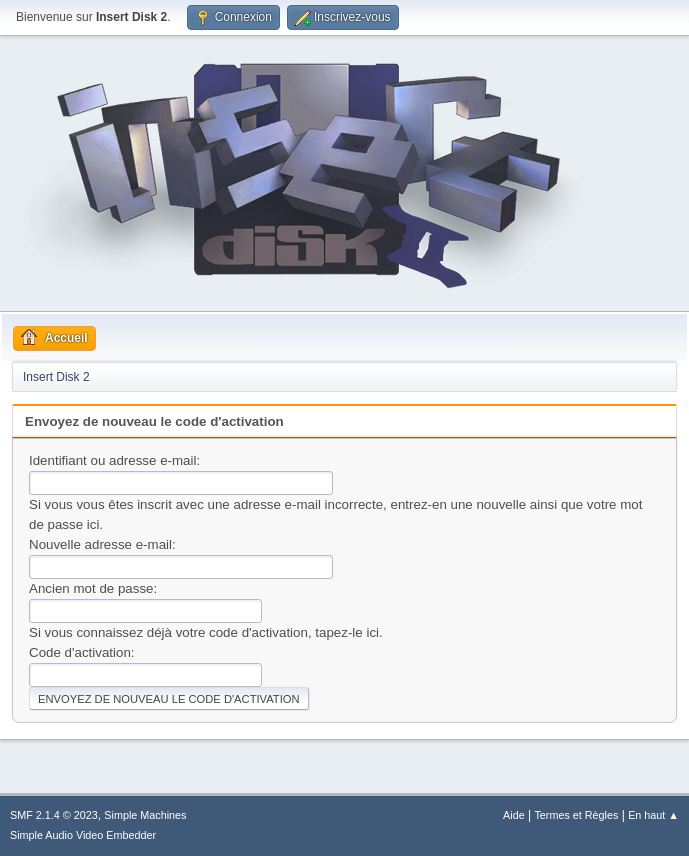 This screenshot has width=689, height=856. What do you see at coordinates (514, 815) in the screenshot?
I see `Aide` at bounding box center [514, 815].